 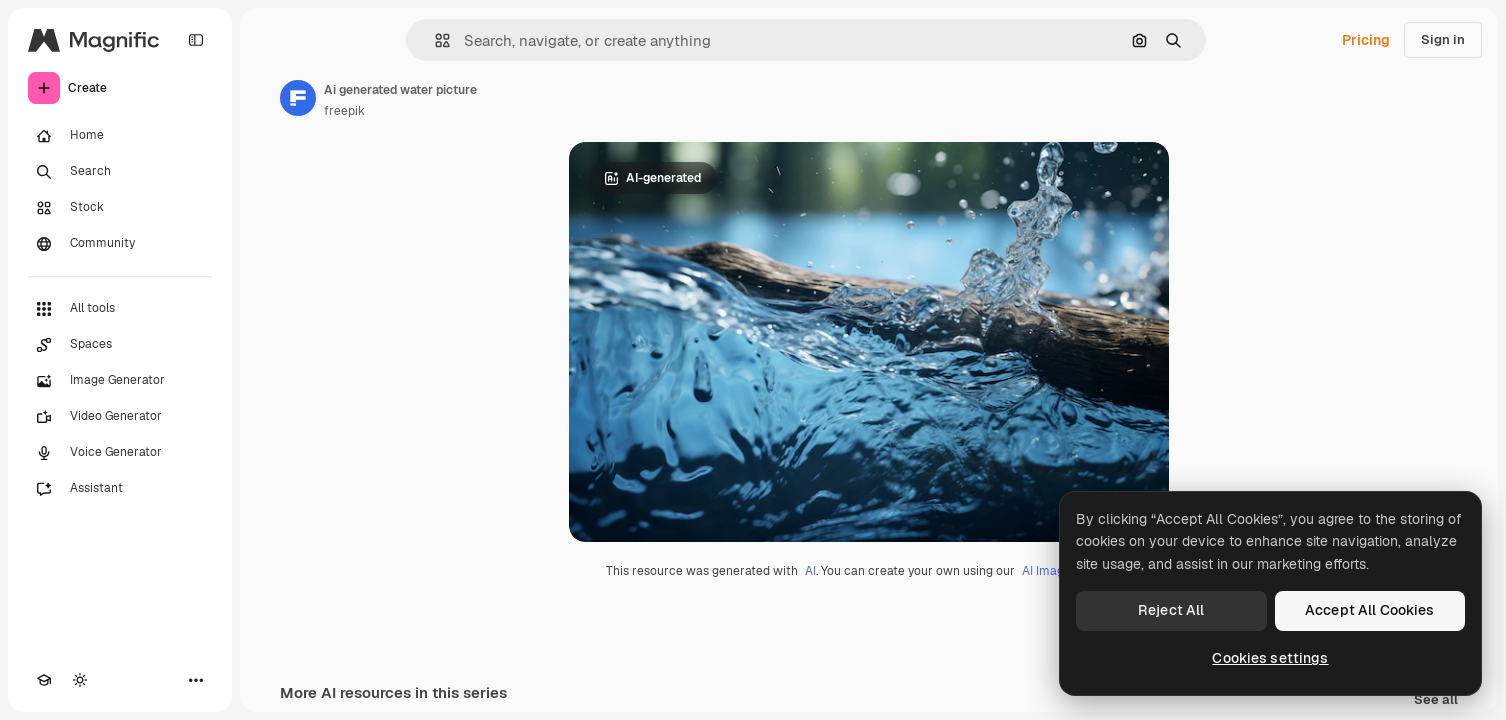 I want to click on [Spaces], so click(x=120, y=345).